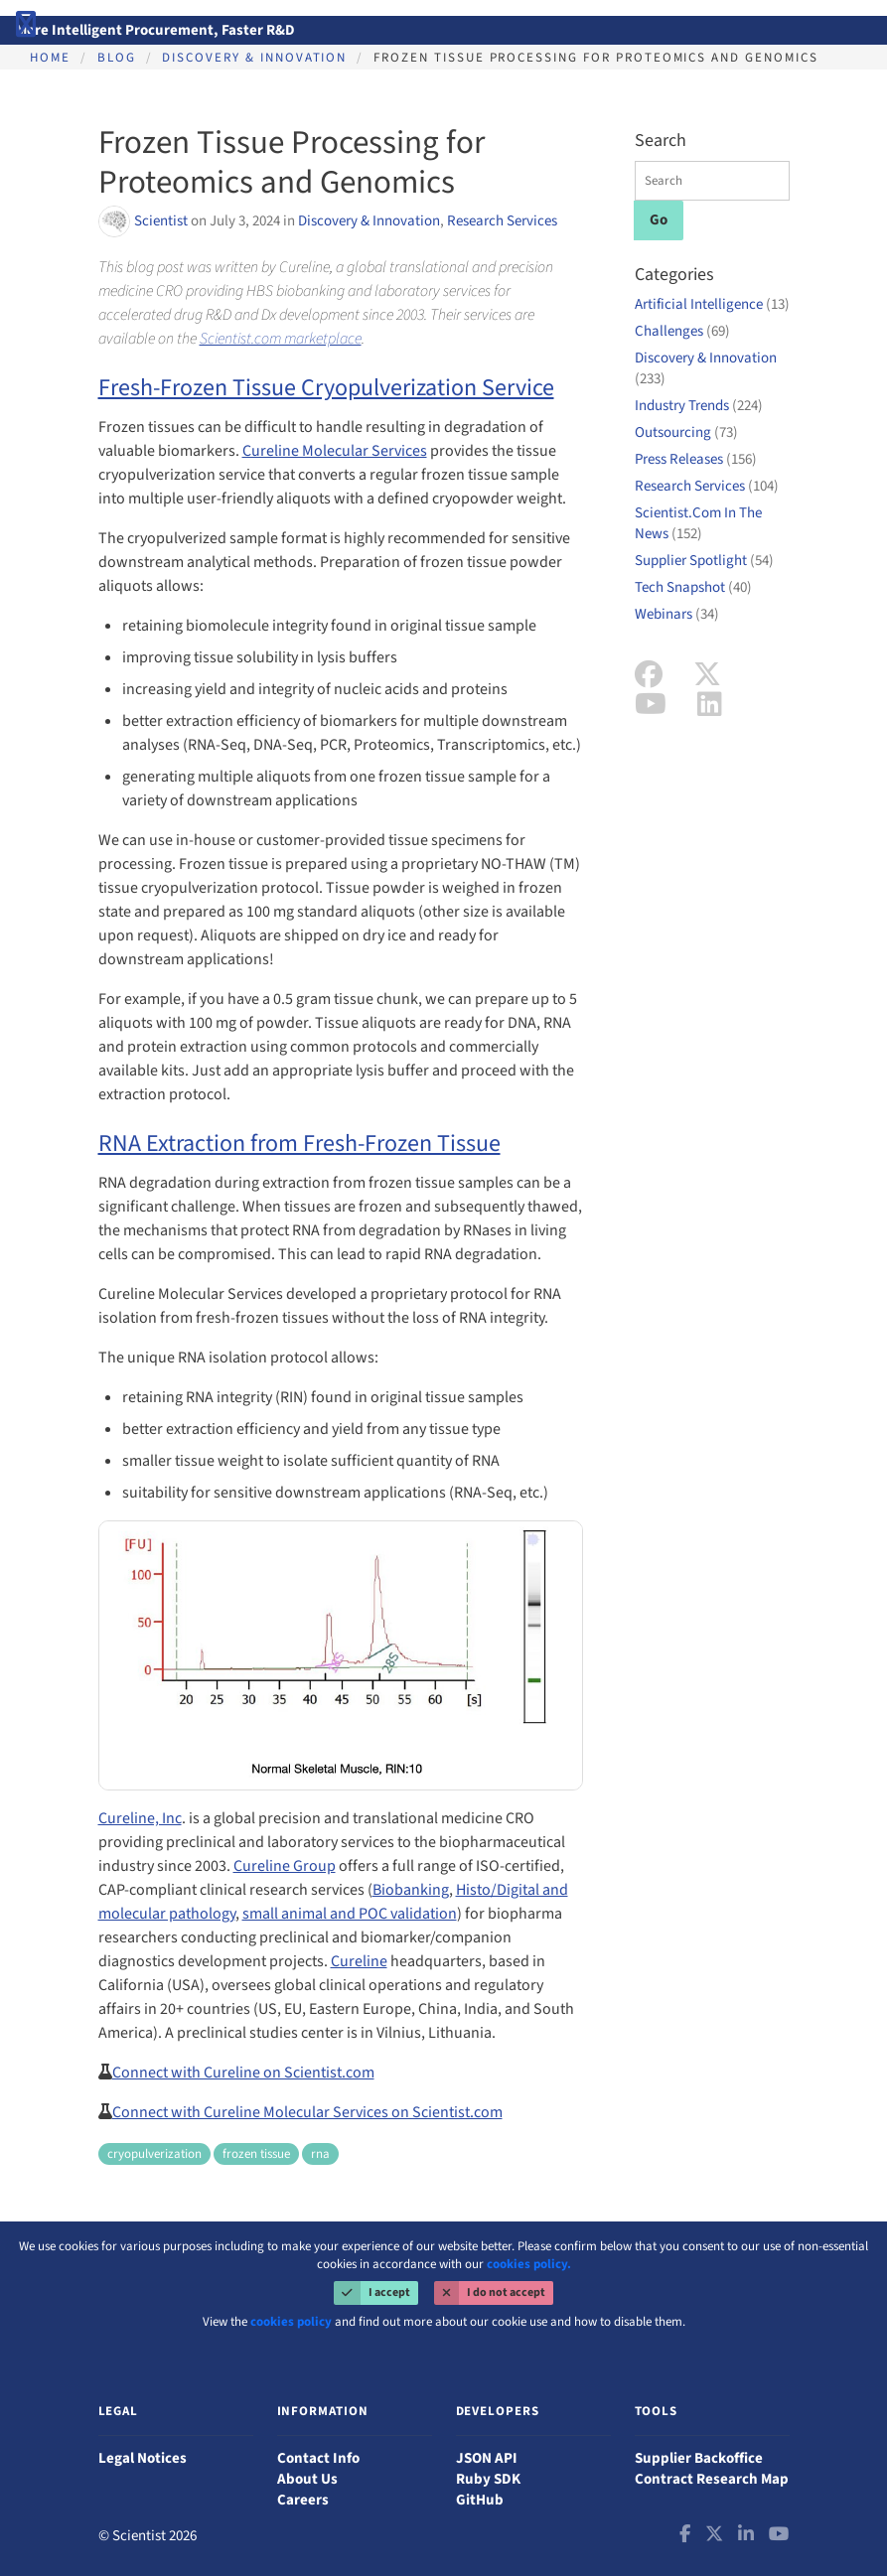  I want to click on Contract Research Map, so click(712, 2479).